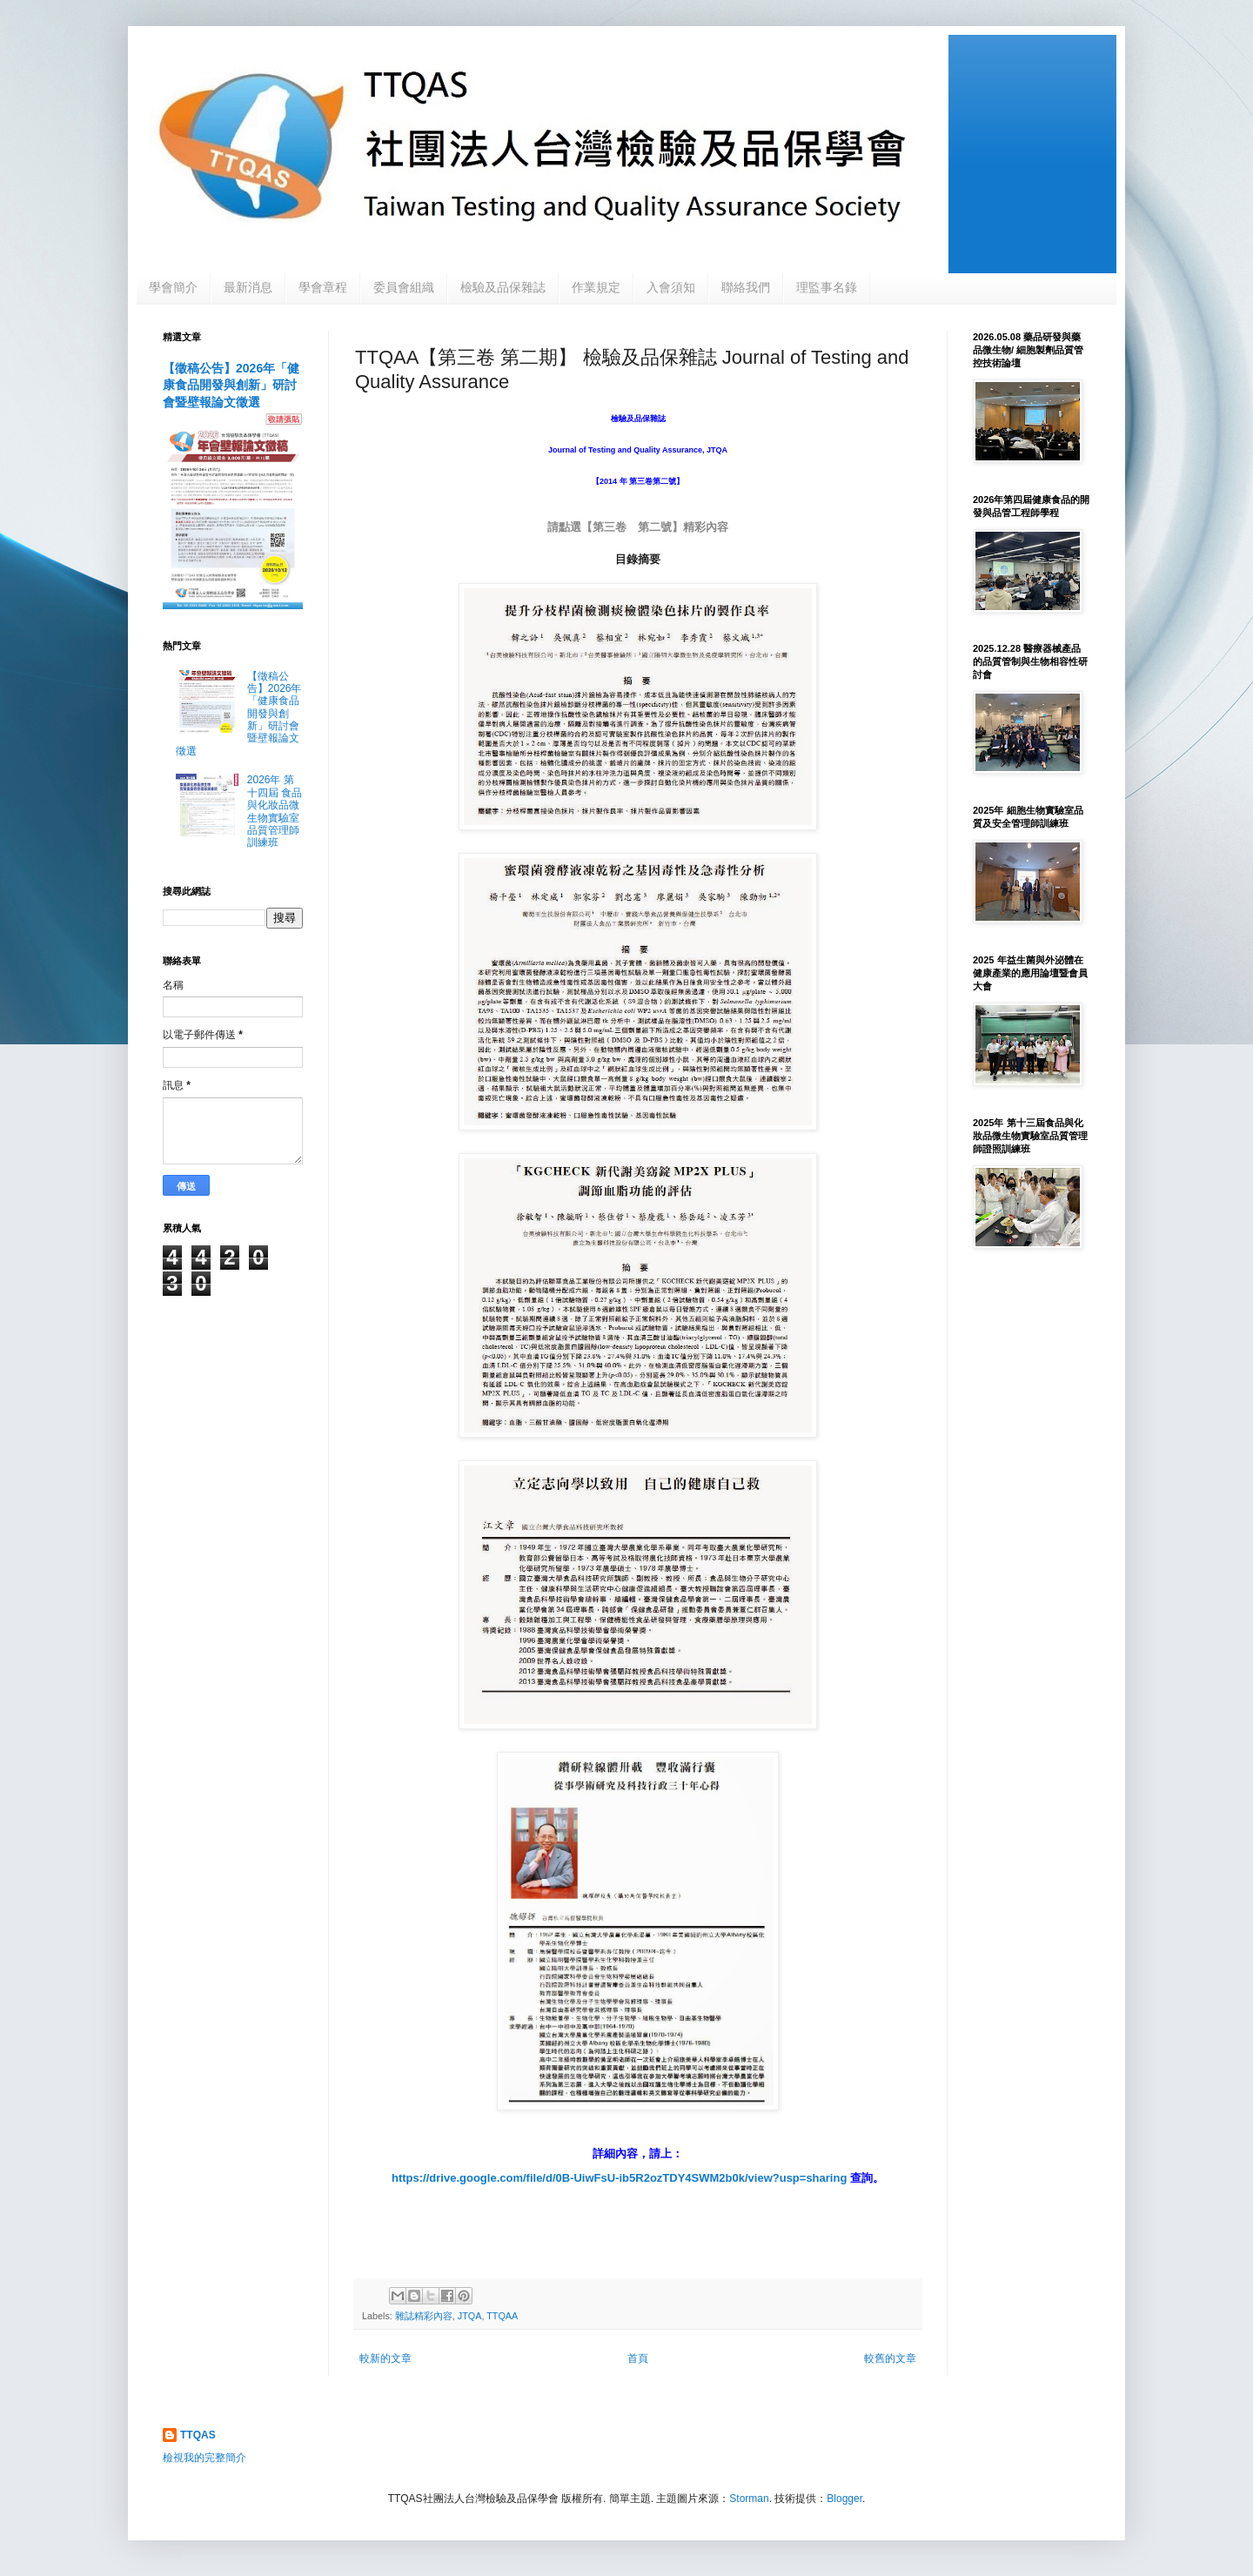  I want to click on Blogger, so click(844, 2498).